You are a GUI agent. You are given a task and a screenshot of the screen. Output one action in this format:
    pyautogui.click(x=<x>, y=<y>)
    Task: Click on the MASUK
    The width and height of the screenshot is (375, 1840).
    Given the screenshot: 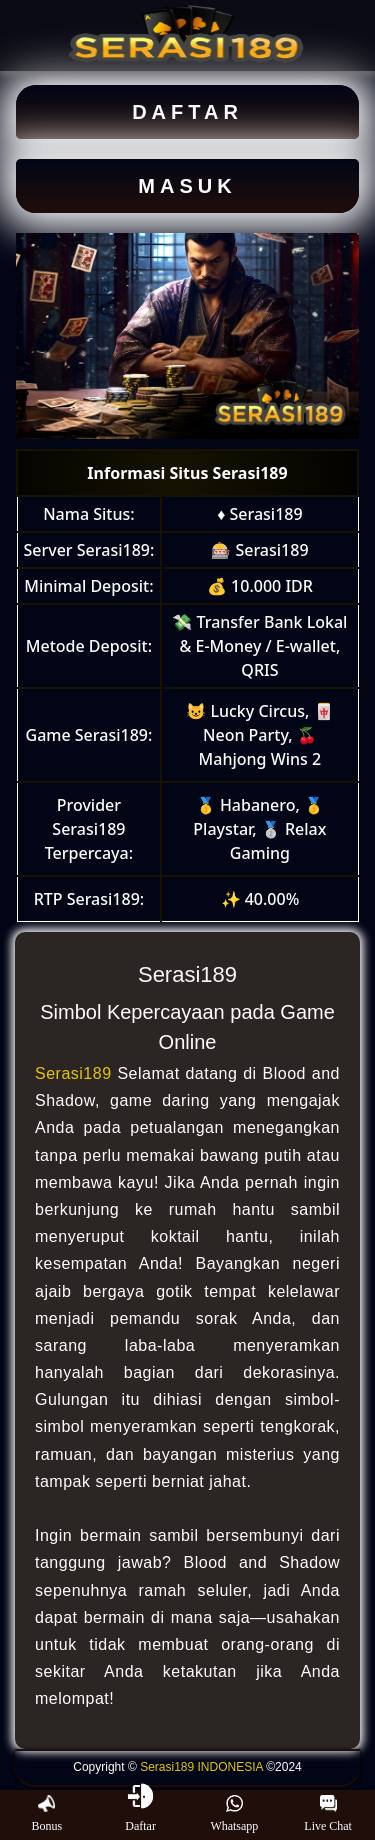 What is the action you would take?
    pyautogui.click(x=187, y=186)
    